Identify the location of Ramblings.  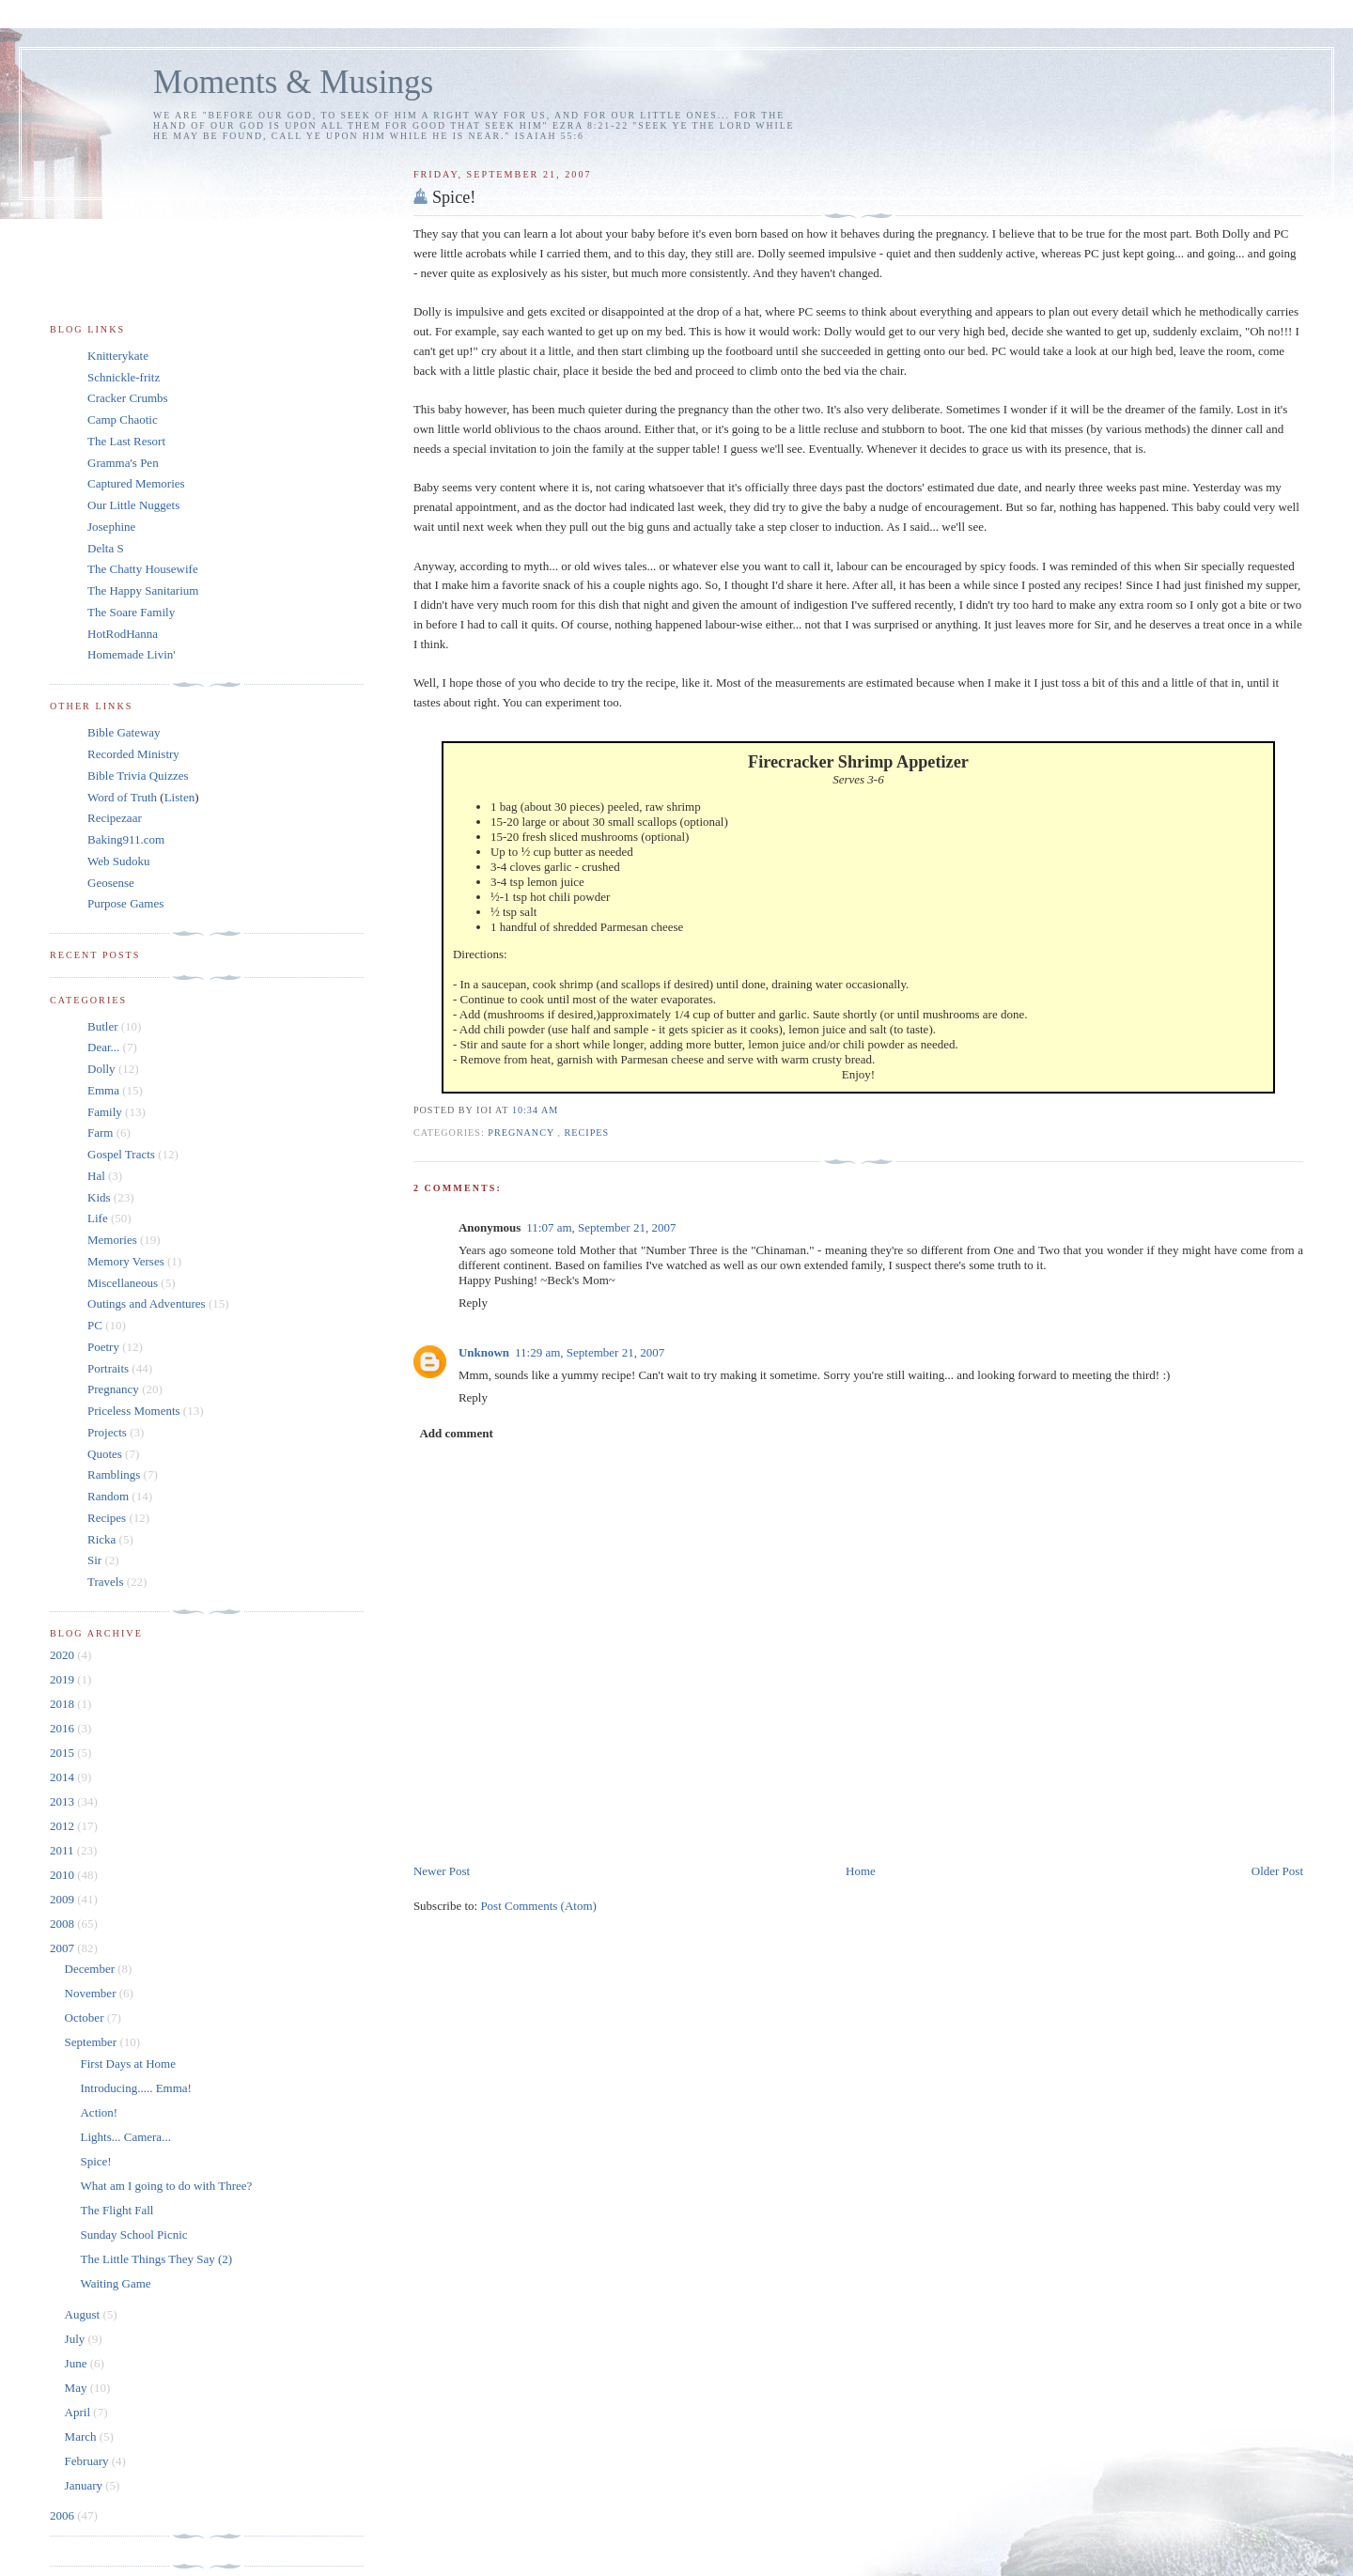
(113, 1474).